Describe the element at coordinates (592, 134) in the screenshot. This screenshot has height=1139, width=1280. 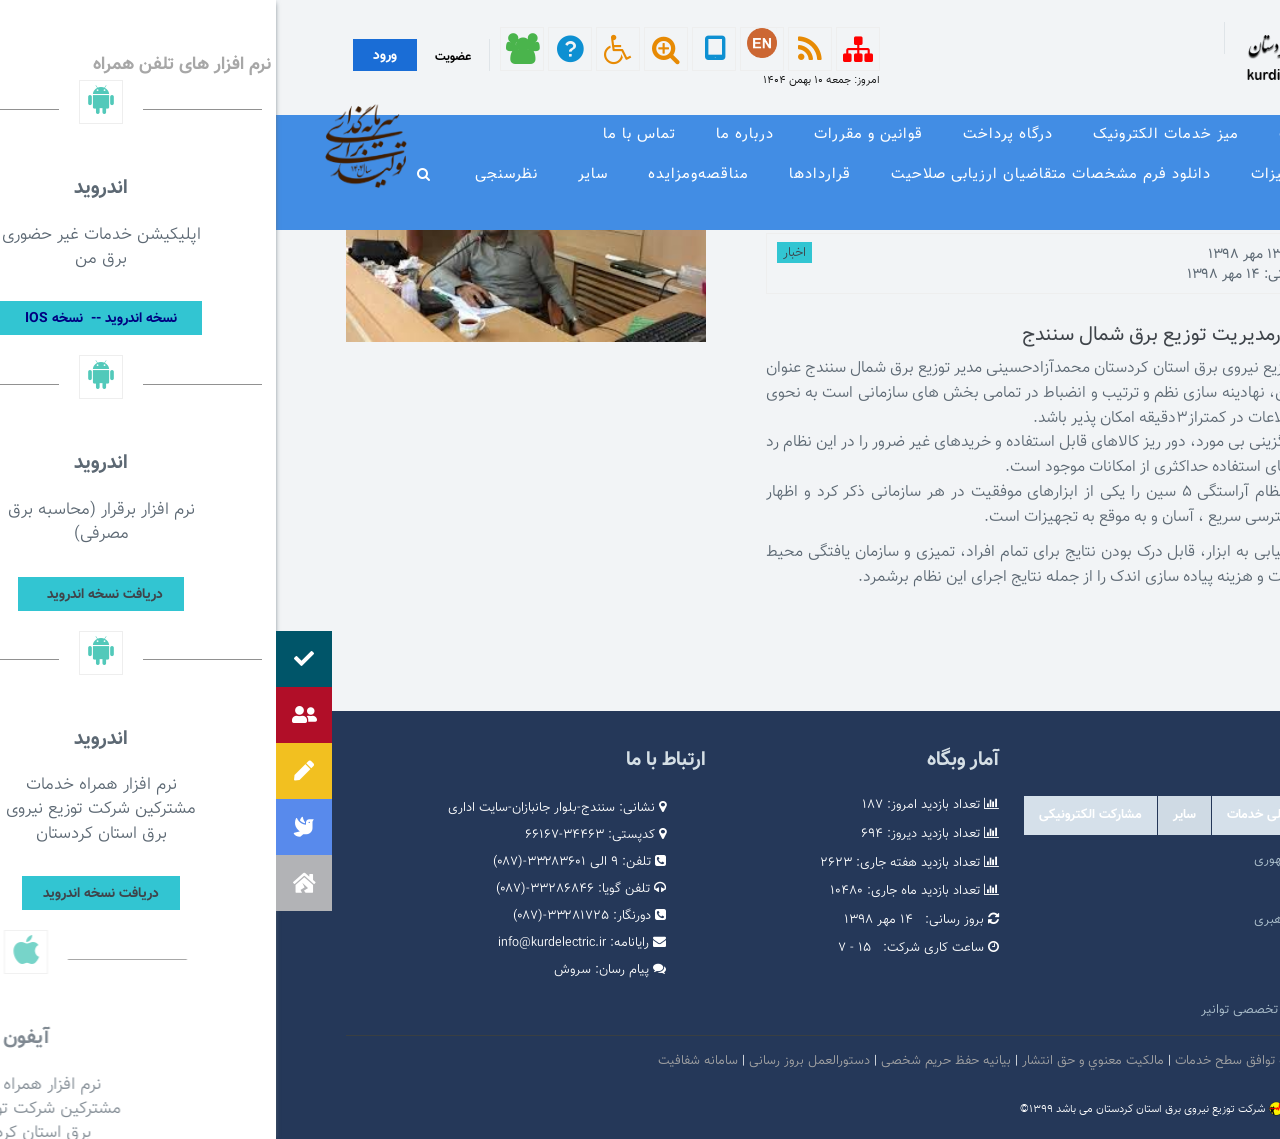
I see `قوانین و مقررات` at that location.